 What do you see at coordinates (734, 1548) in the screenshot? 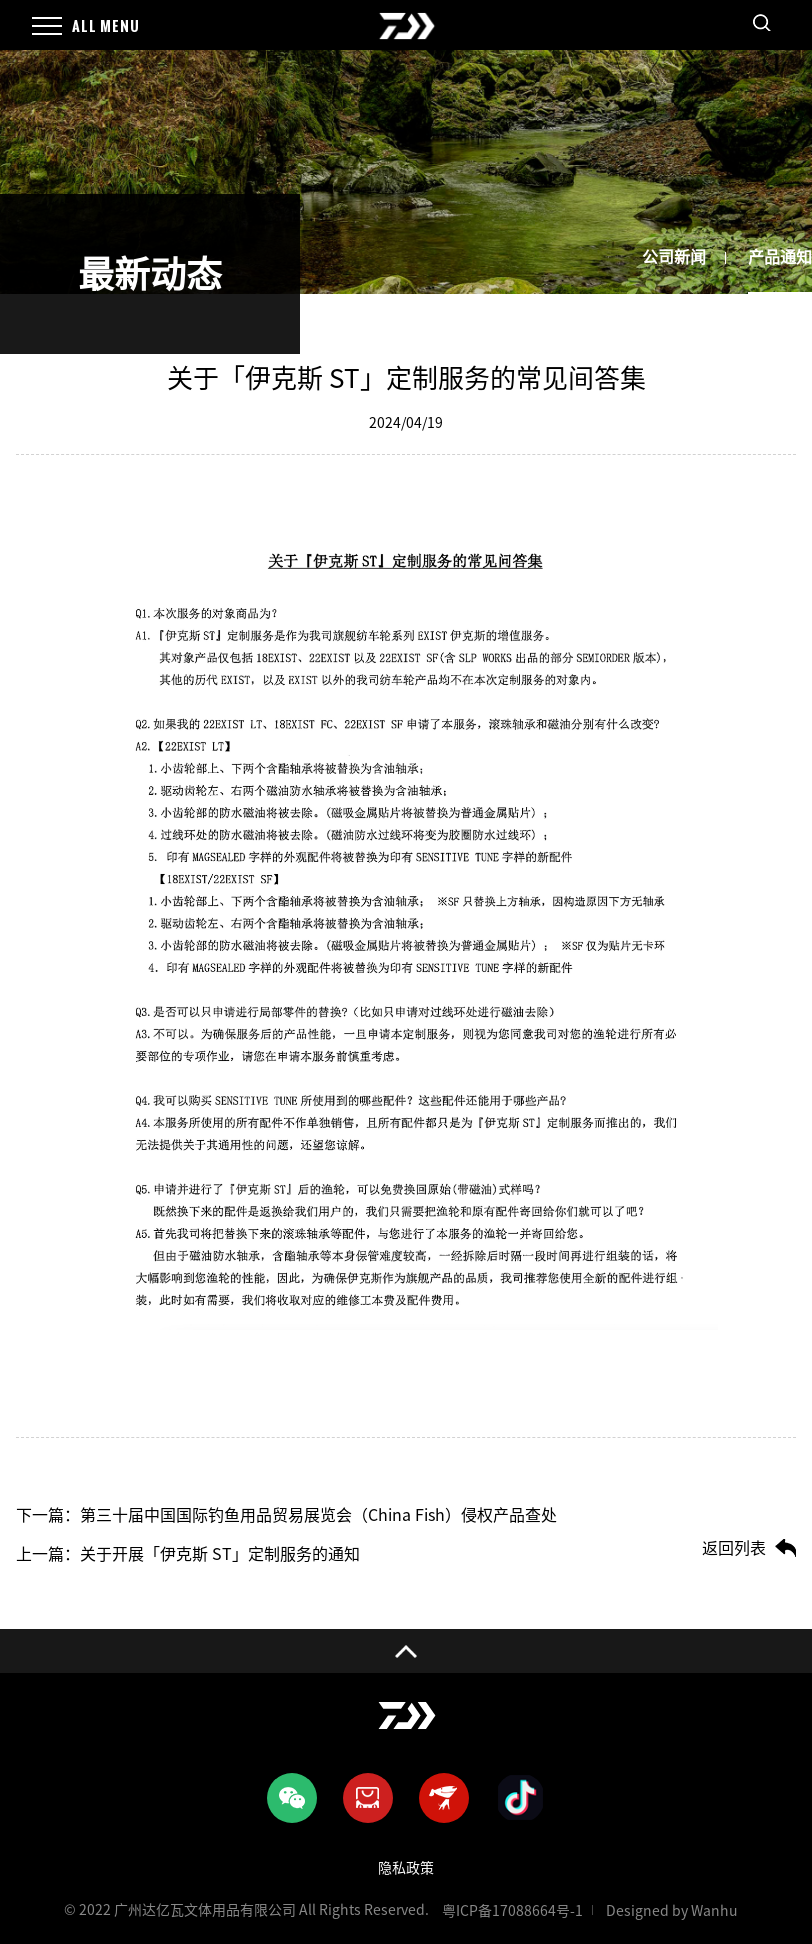
I see `返回列表` at bounding box center [734, 1548].